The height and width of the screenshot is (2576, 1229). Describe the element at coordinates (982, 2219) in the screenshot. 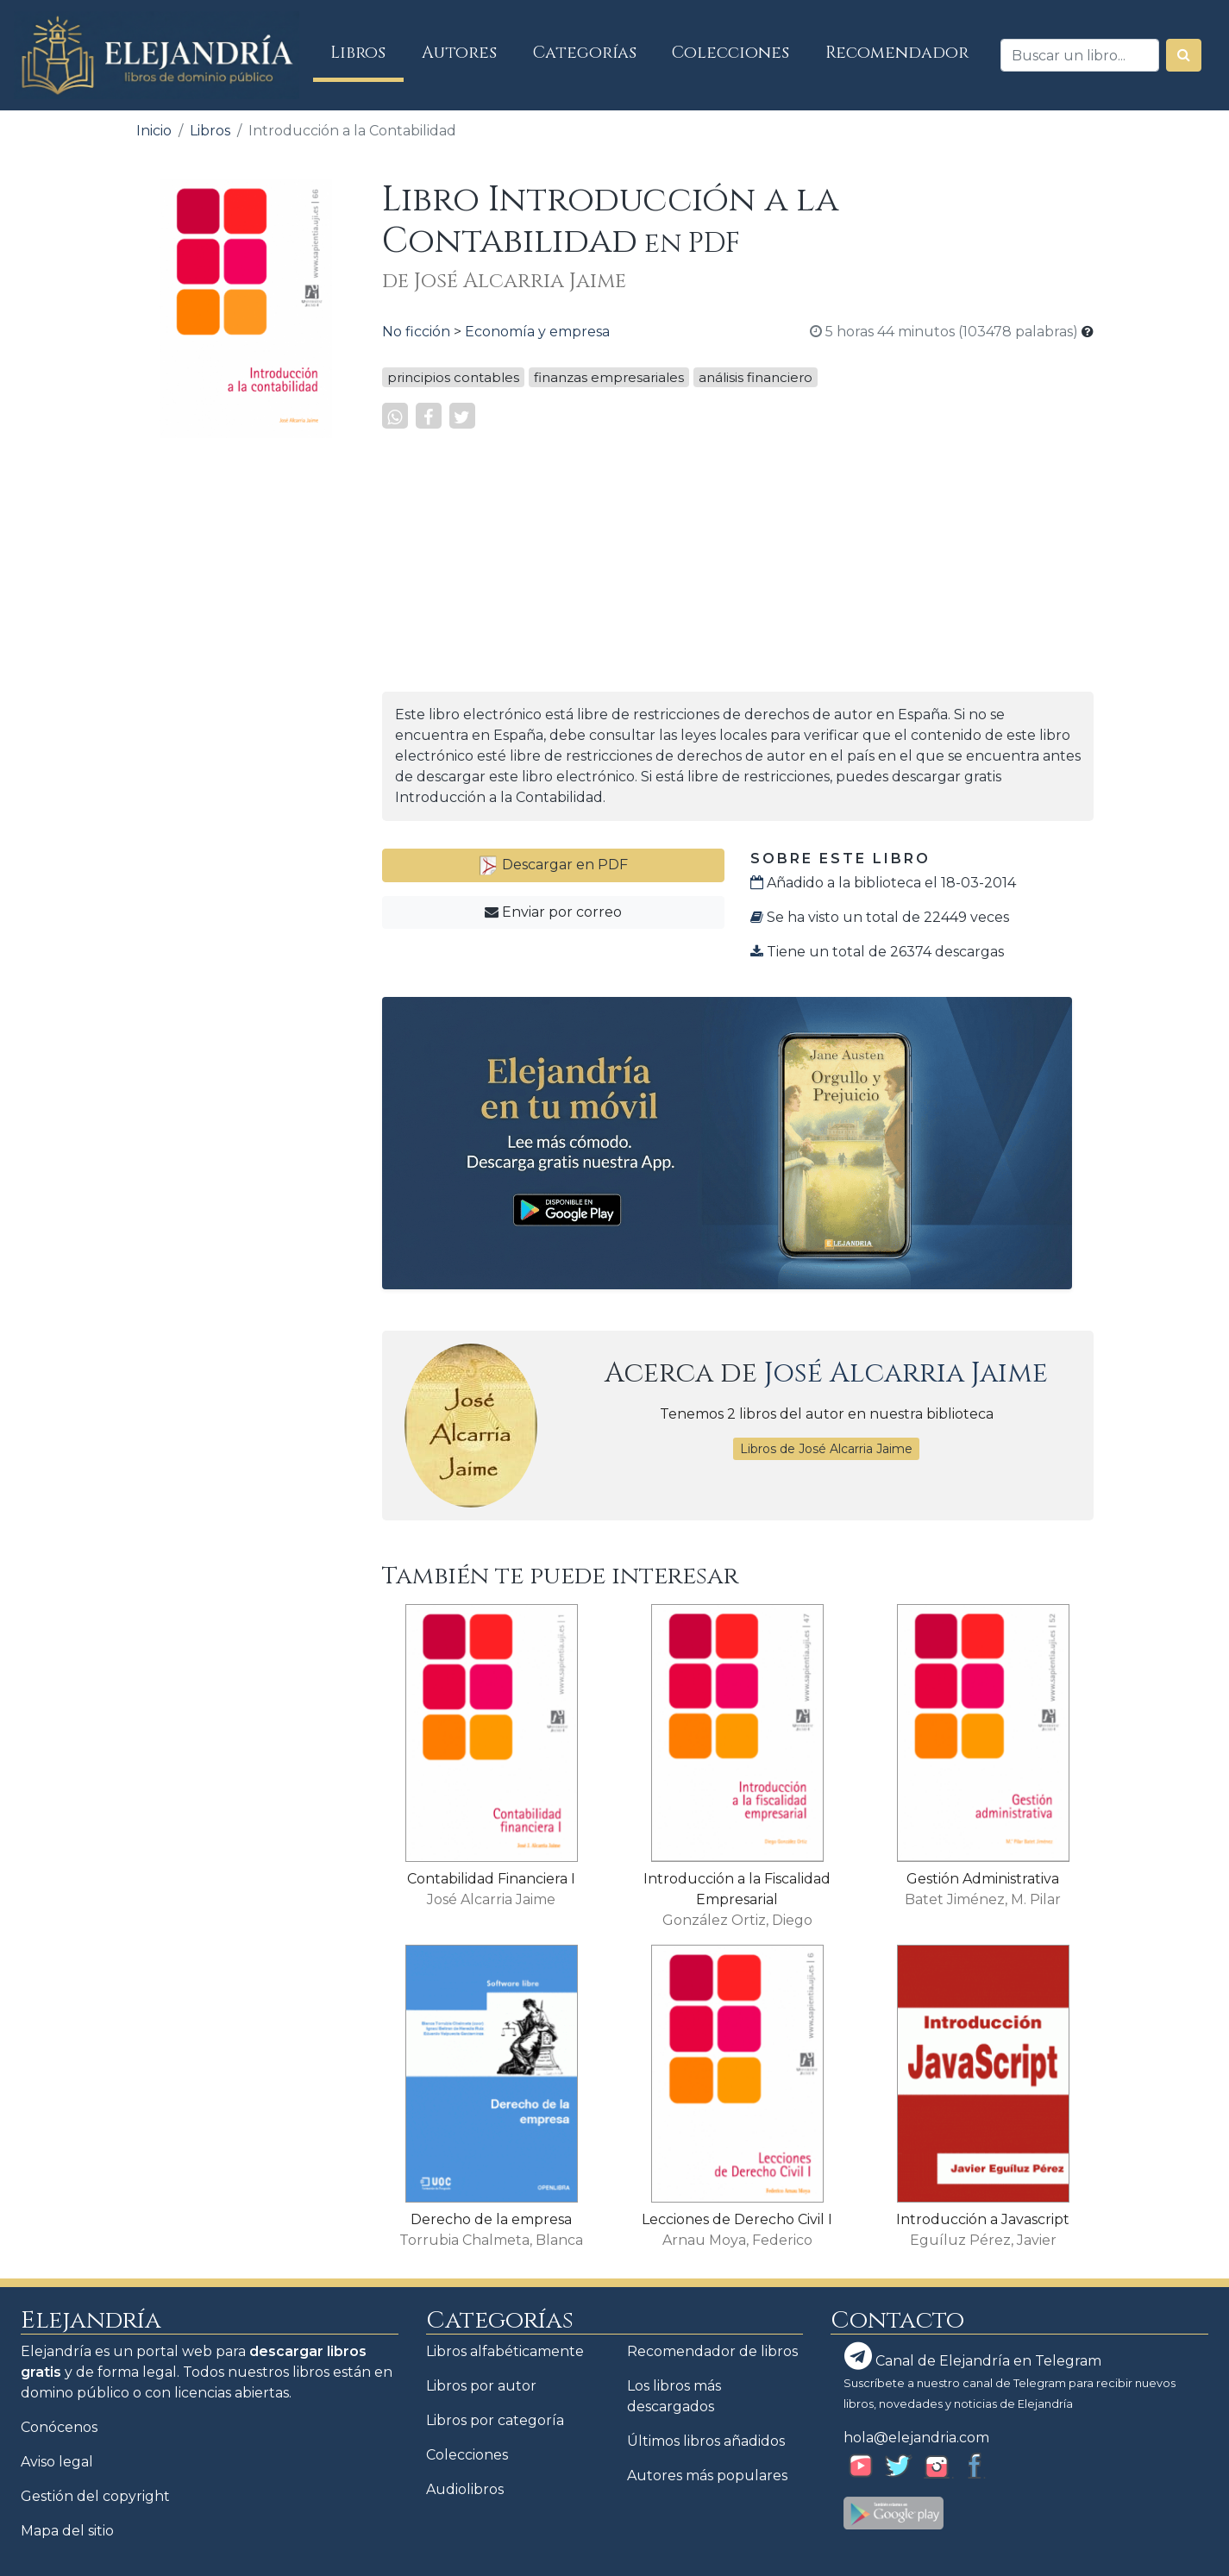

I see `Introducción a Javascript` at that location.